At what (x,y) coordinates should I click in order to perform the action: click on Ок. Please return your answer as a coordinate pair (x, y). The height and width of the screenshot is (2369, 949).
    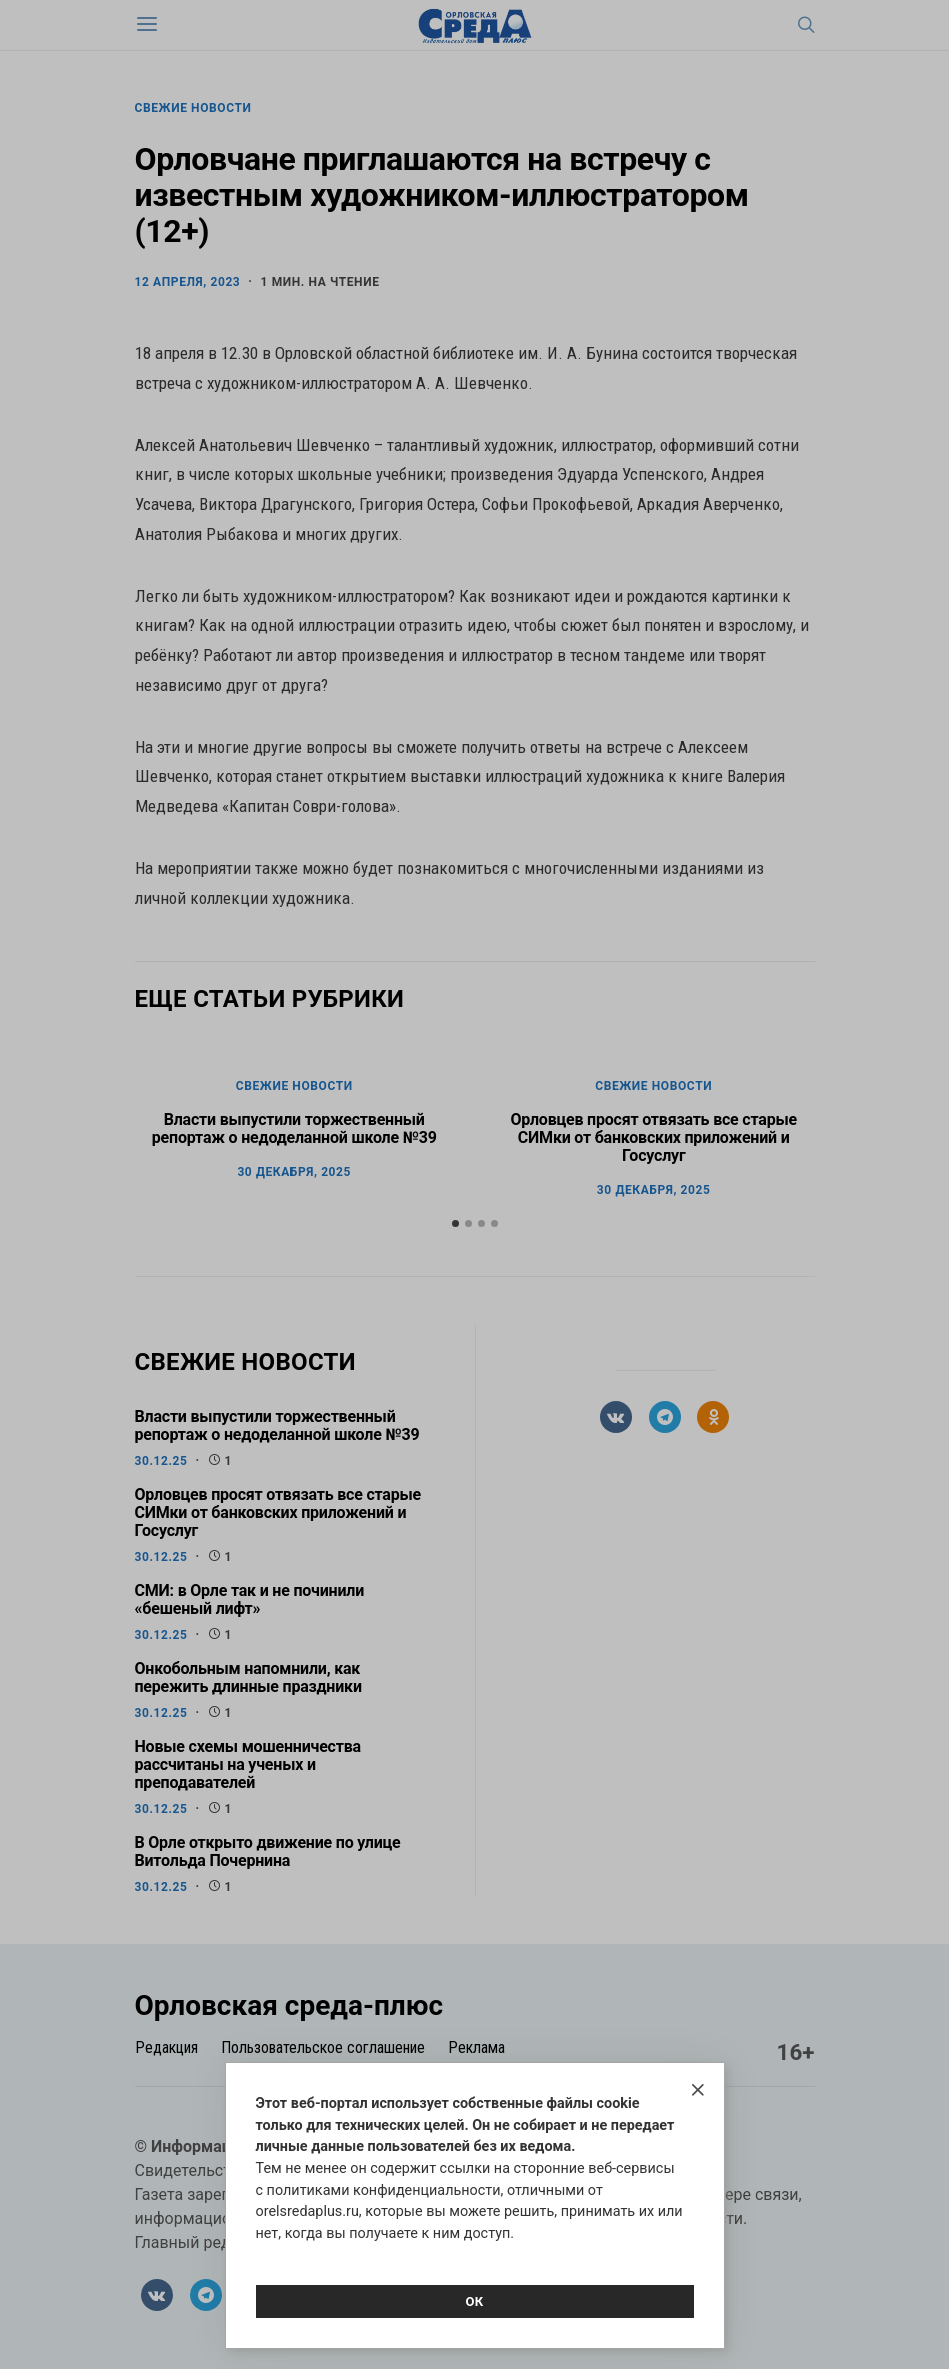
    Looking at the image, I should click on (474, 2301).